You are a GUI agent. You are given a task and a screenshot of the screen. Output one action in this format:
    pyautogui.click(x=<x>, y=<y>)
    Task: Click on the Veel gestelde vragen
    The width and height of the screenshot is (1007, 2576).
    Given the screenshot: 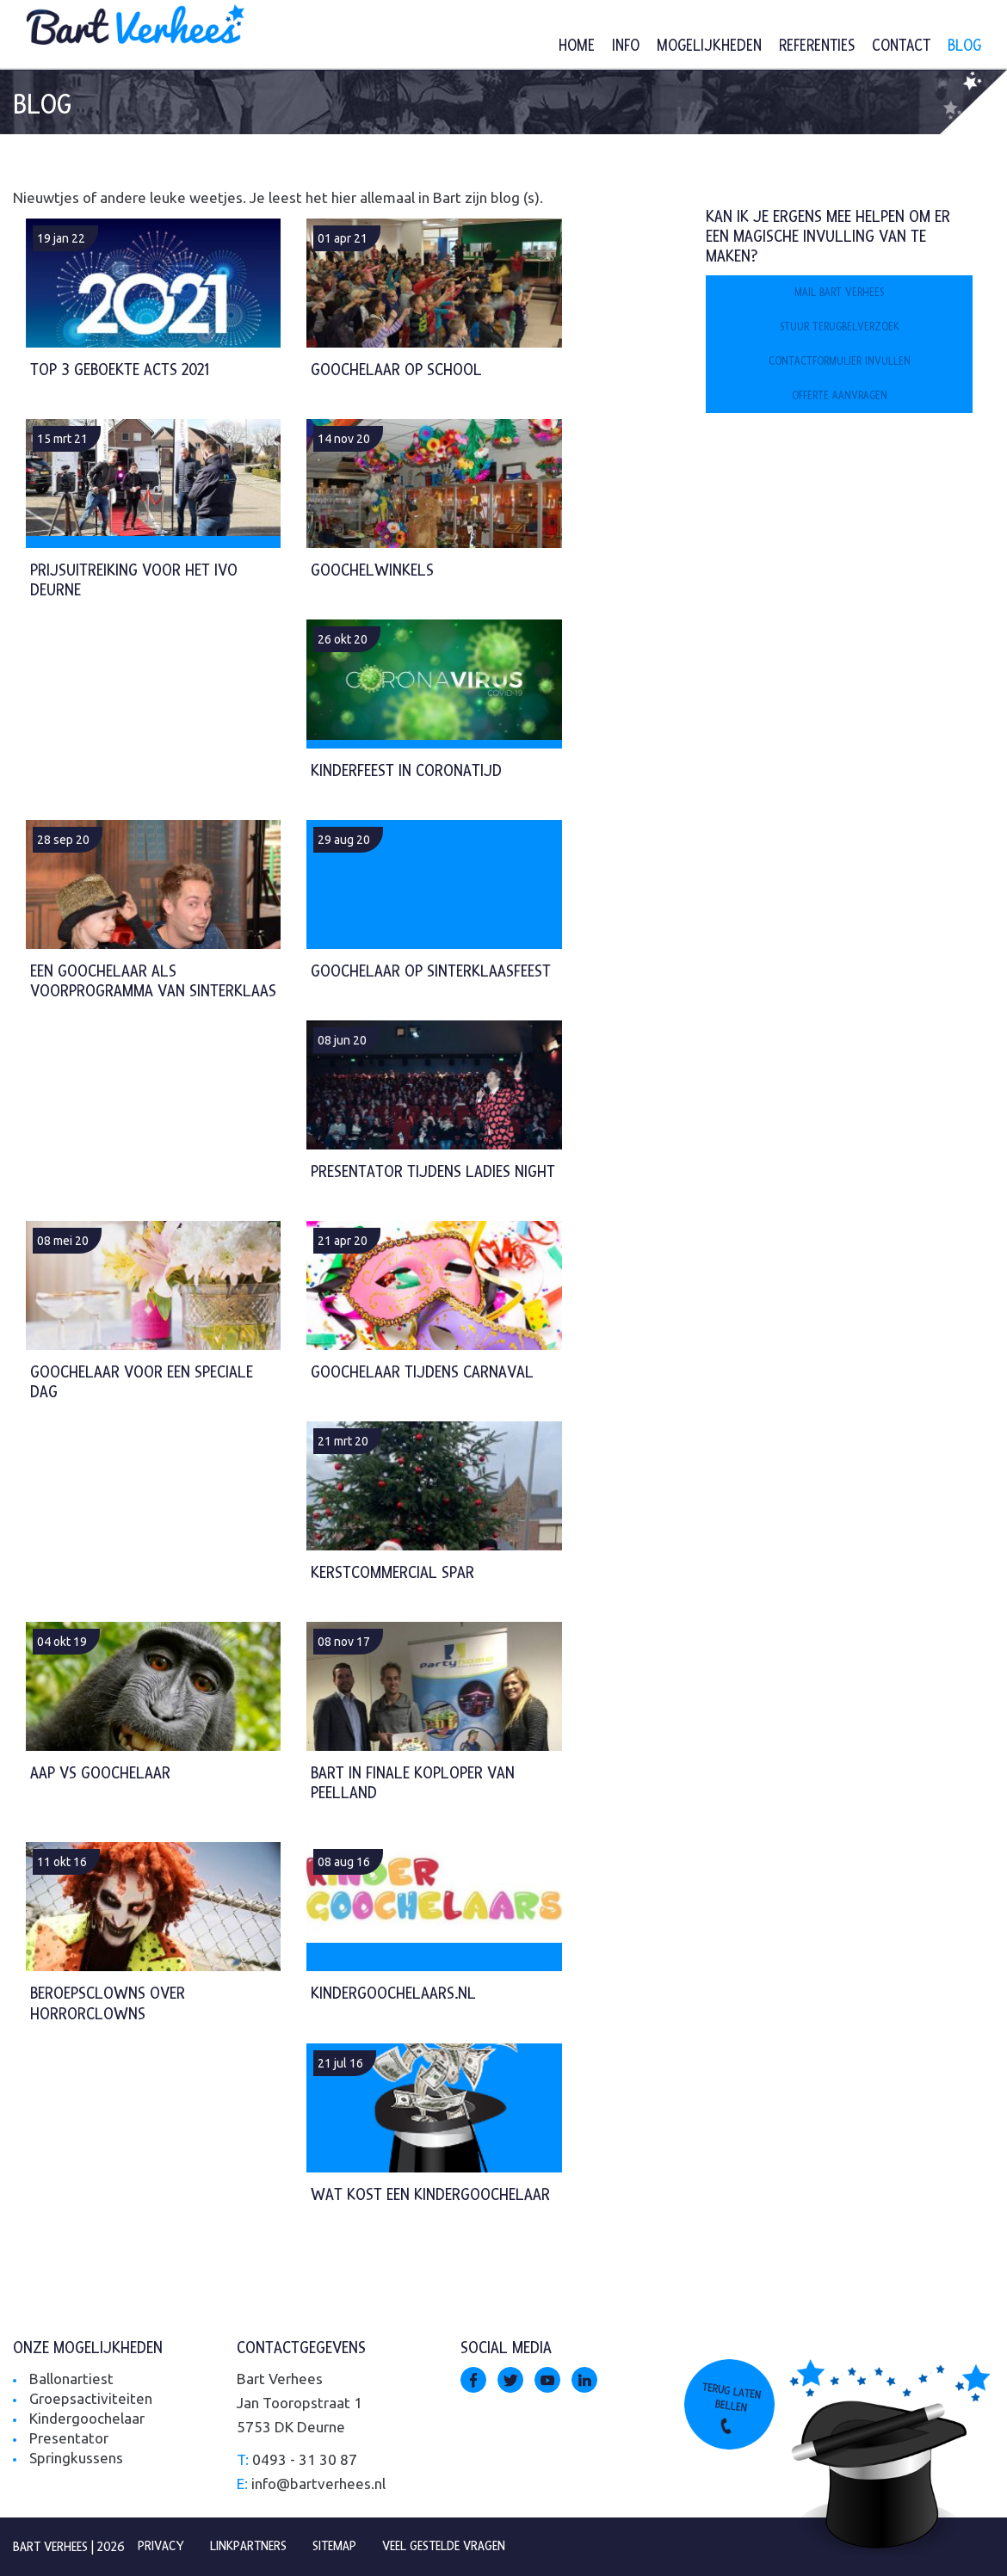 What is the action you would take?
    pyautogui.click(x=443, y=2545)
    